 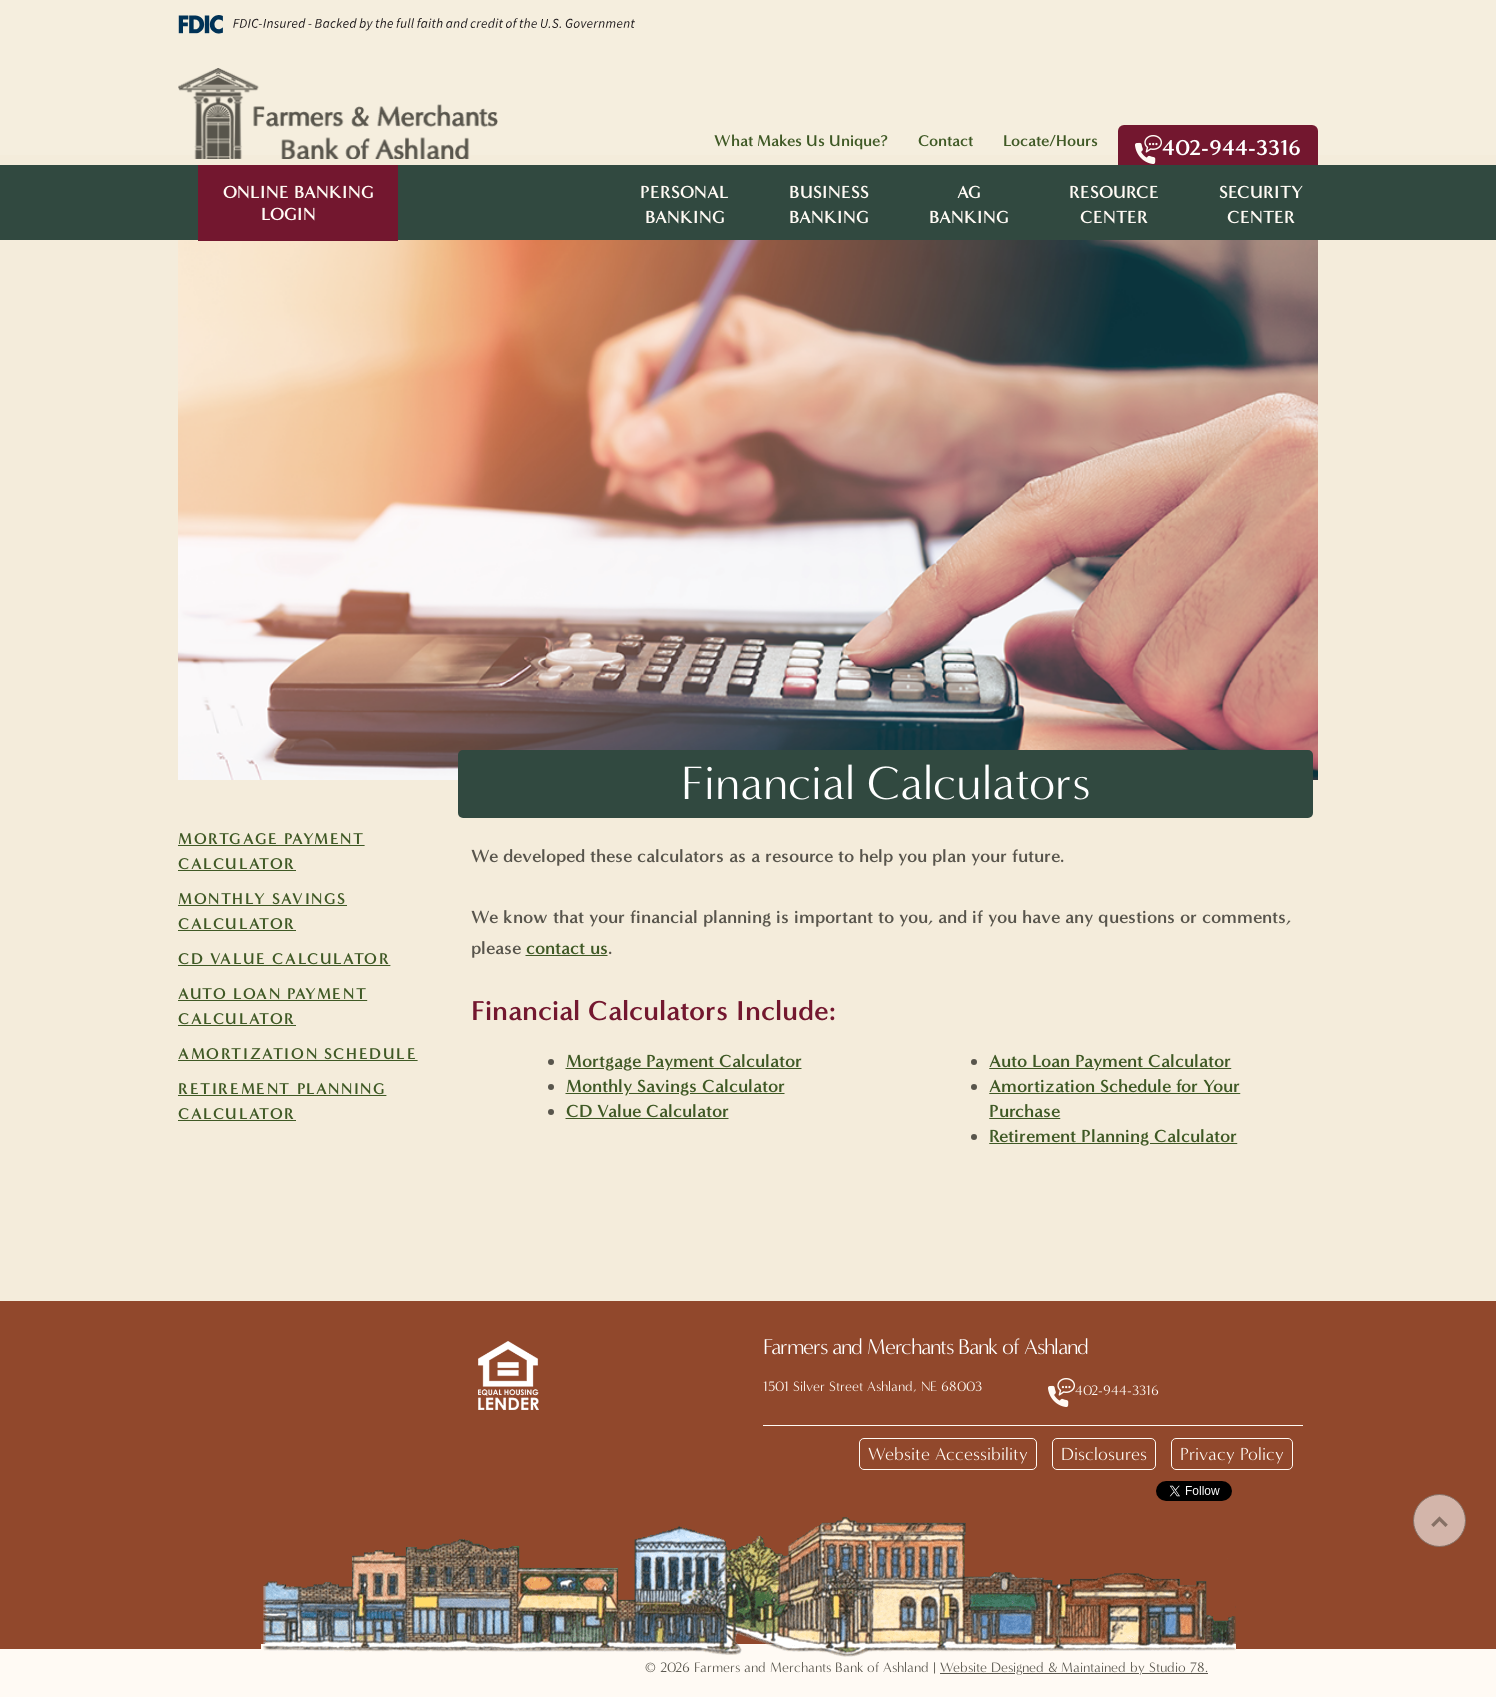 I want to click on SecurityCenter, so click(x=1261, y=204).